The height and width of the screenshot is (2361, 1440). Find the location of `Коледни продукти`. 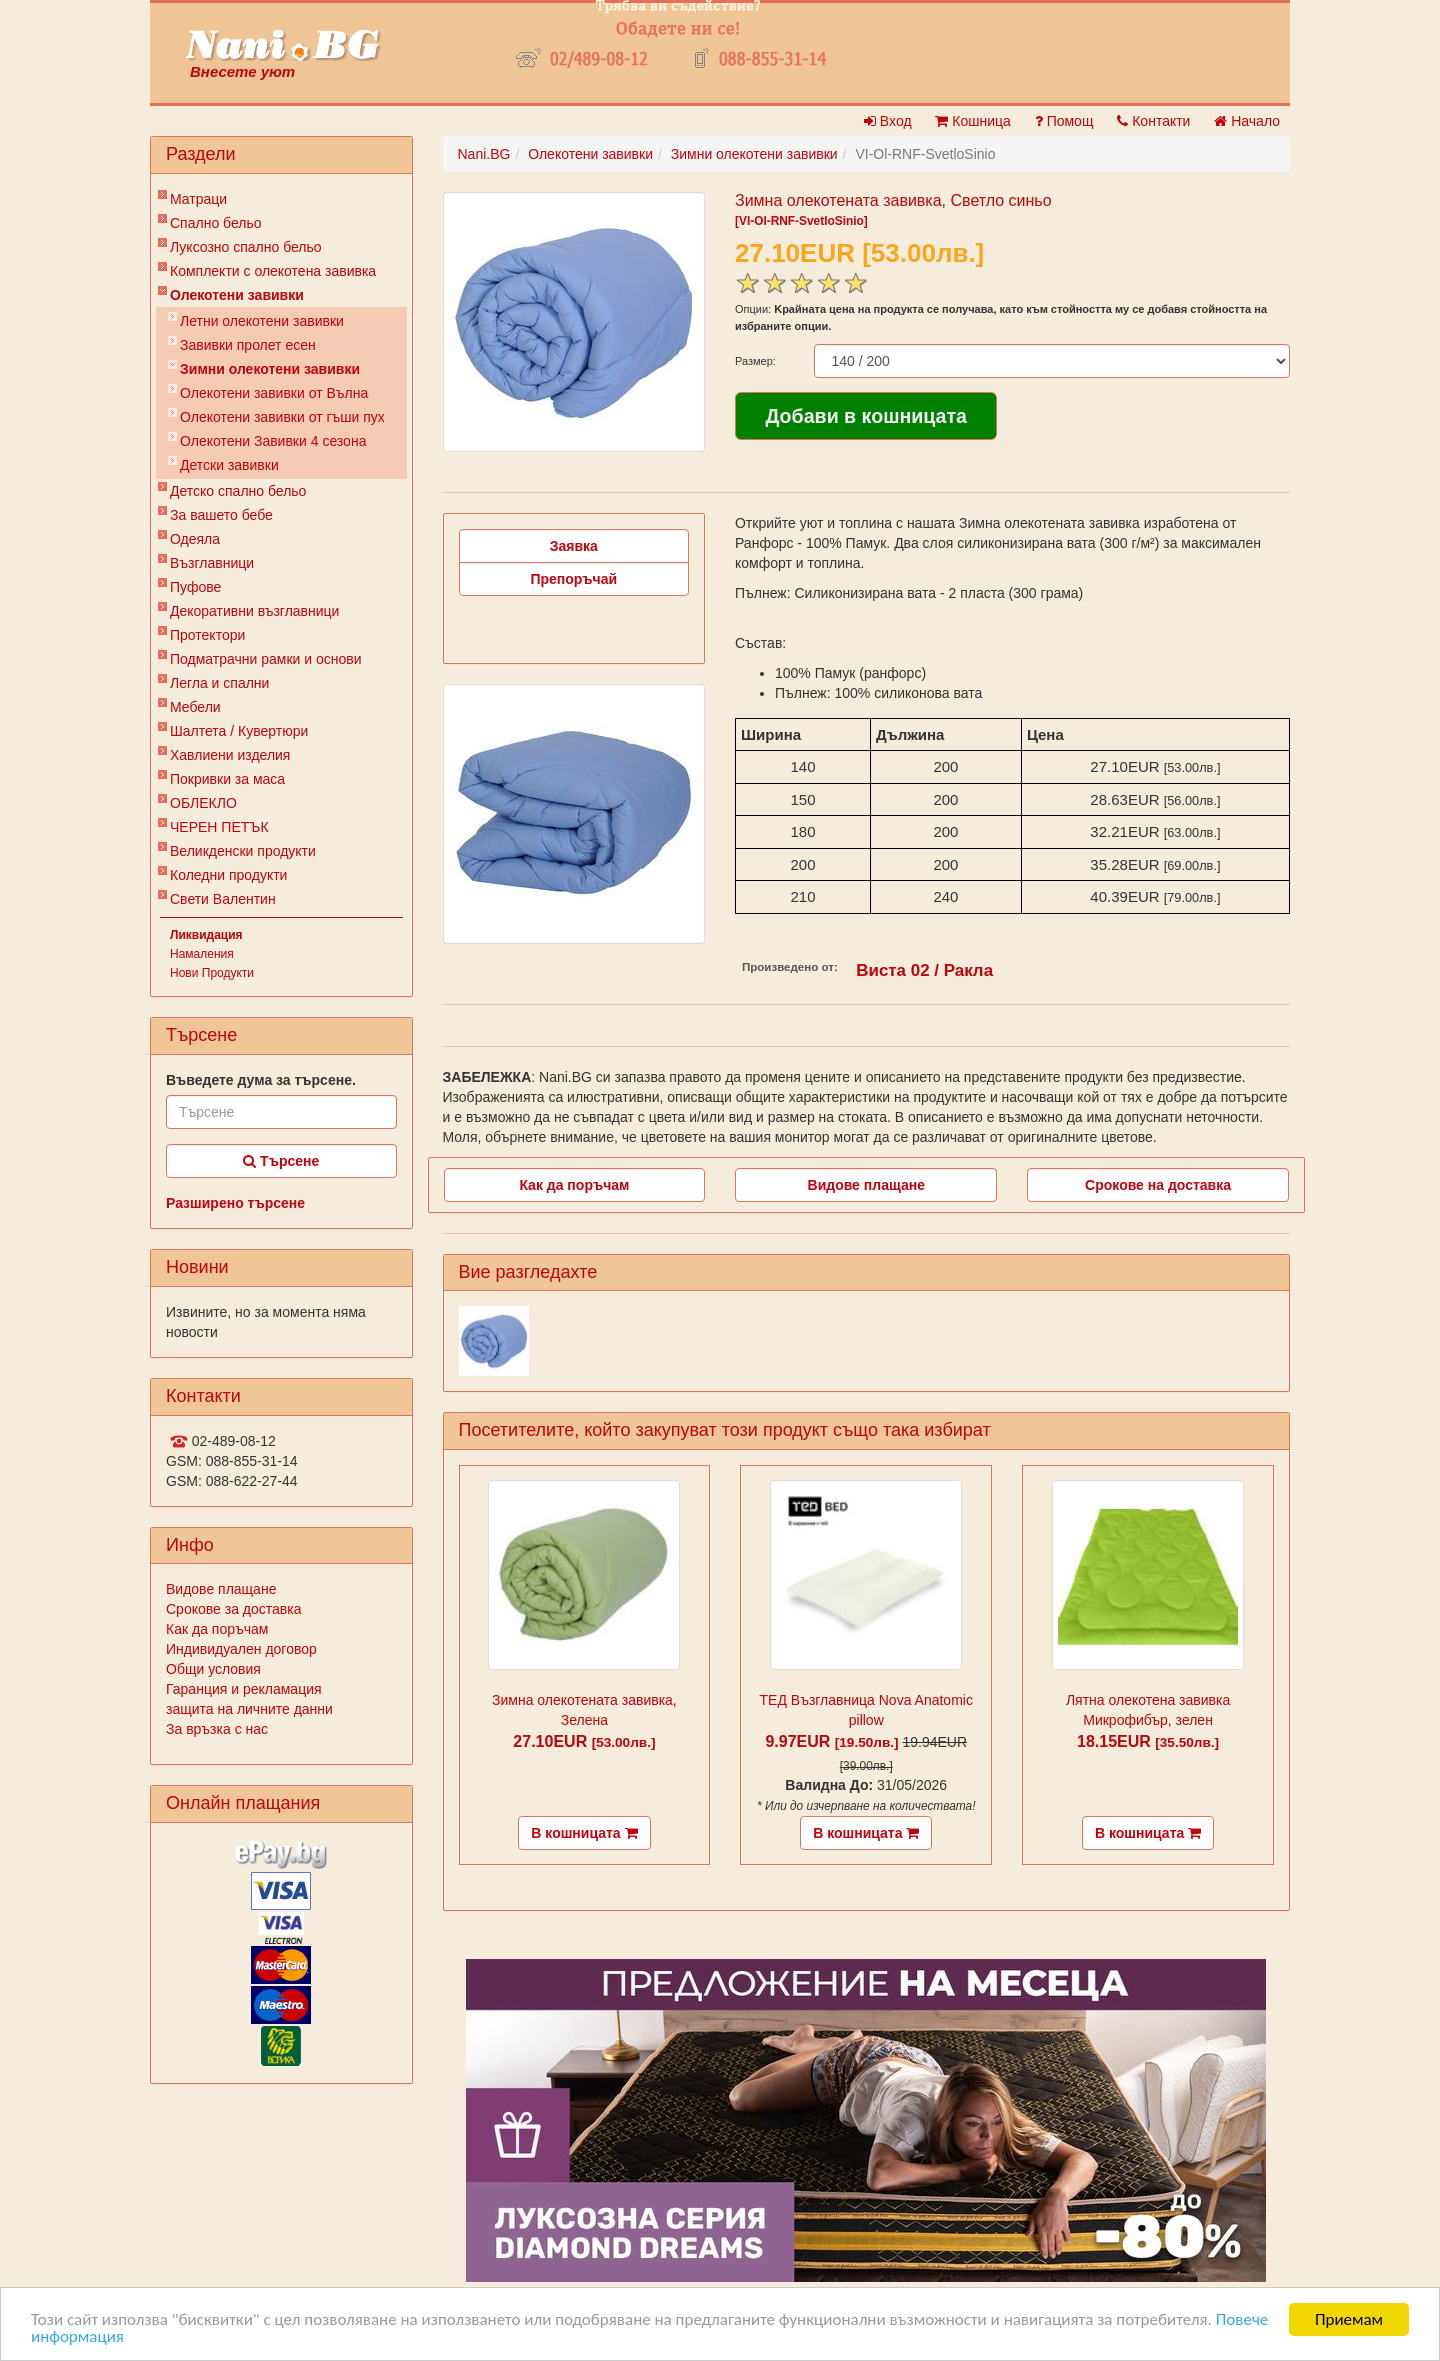

Коледни продукти is located at coordinates (228, 875).